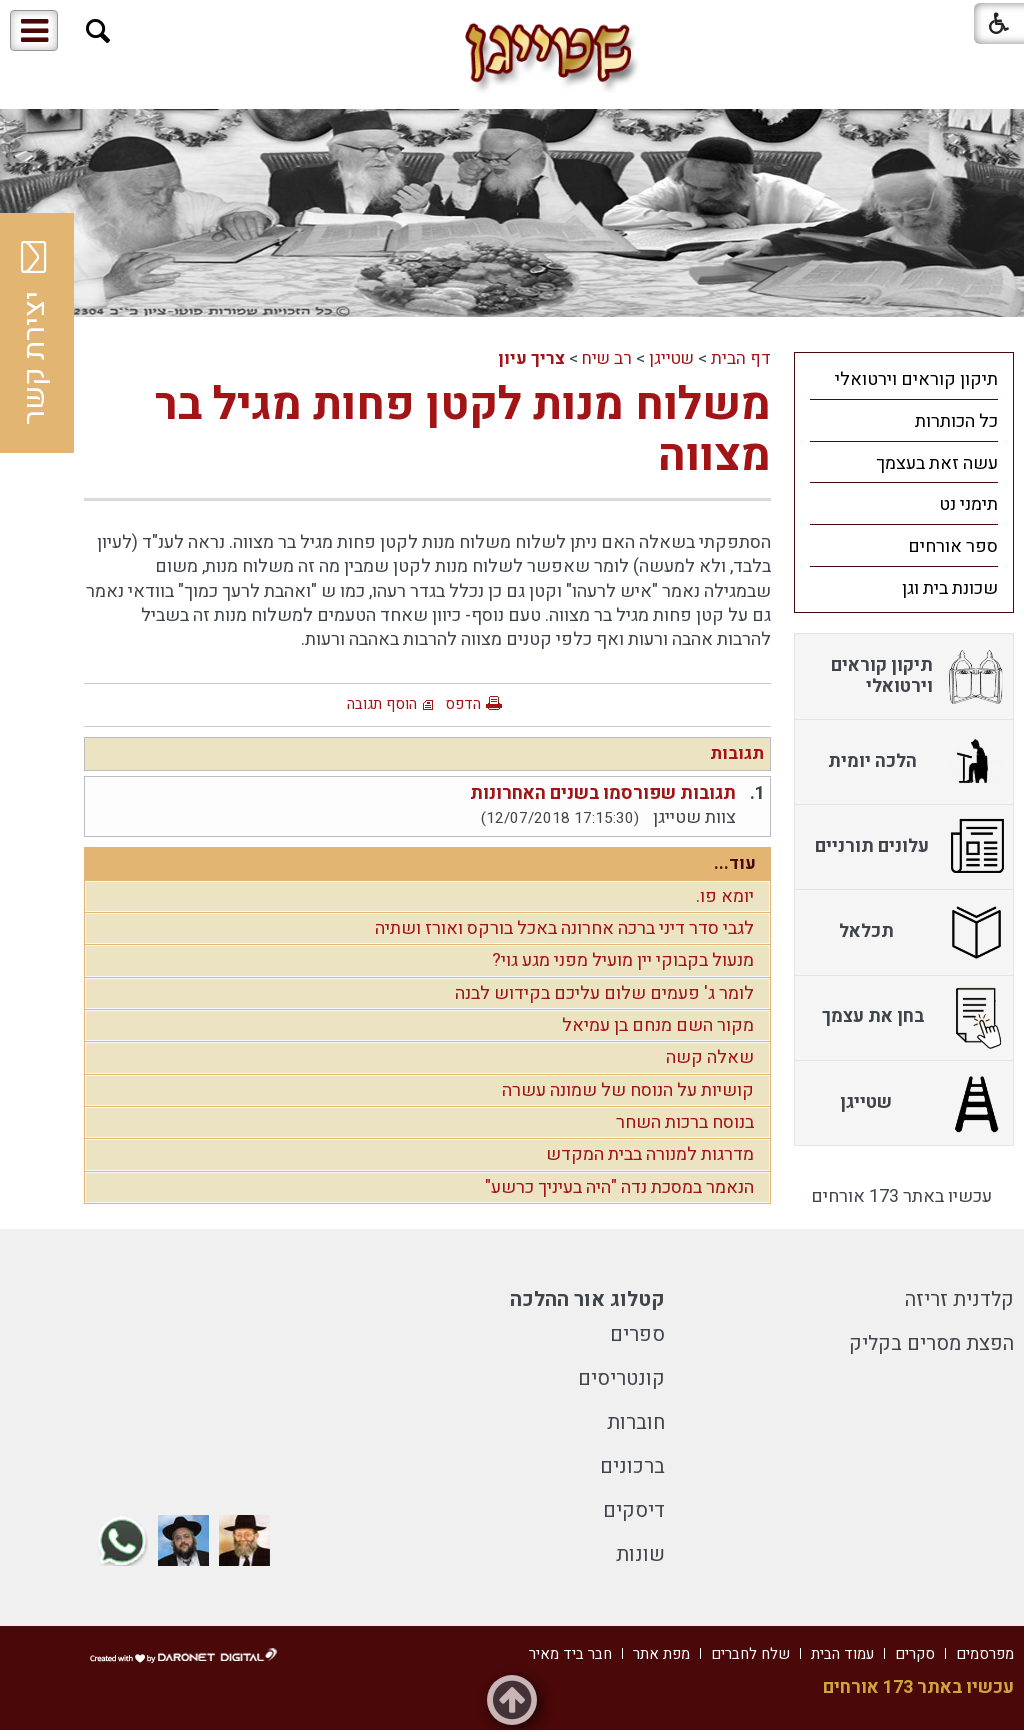 The image size is (1024, 1730). What do you see at coordinates (637, 1334) in the screenshot?
I see `ספרים` at bounding box center [637, 1334].